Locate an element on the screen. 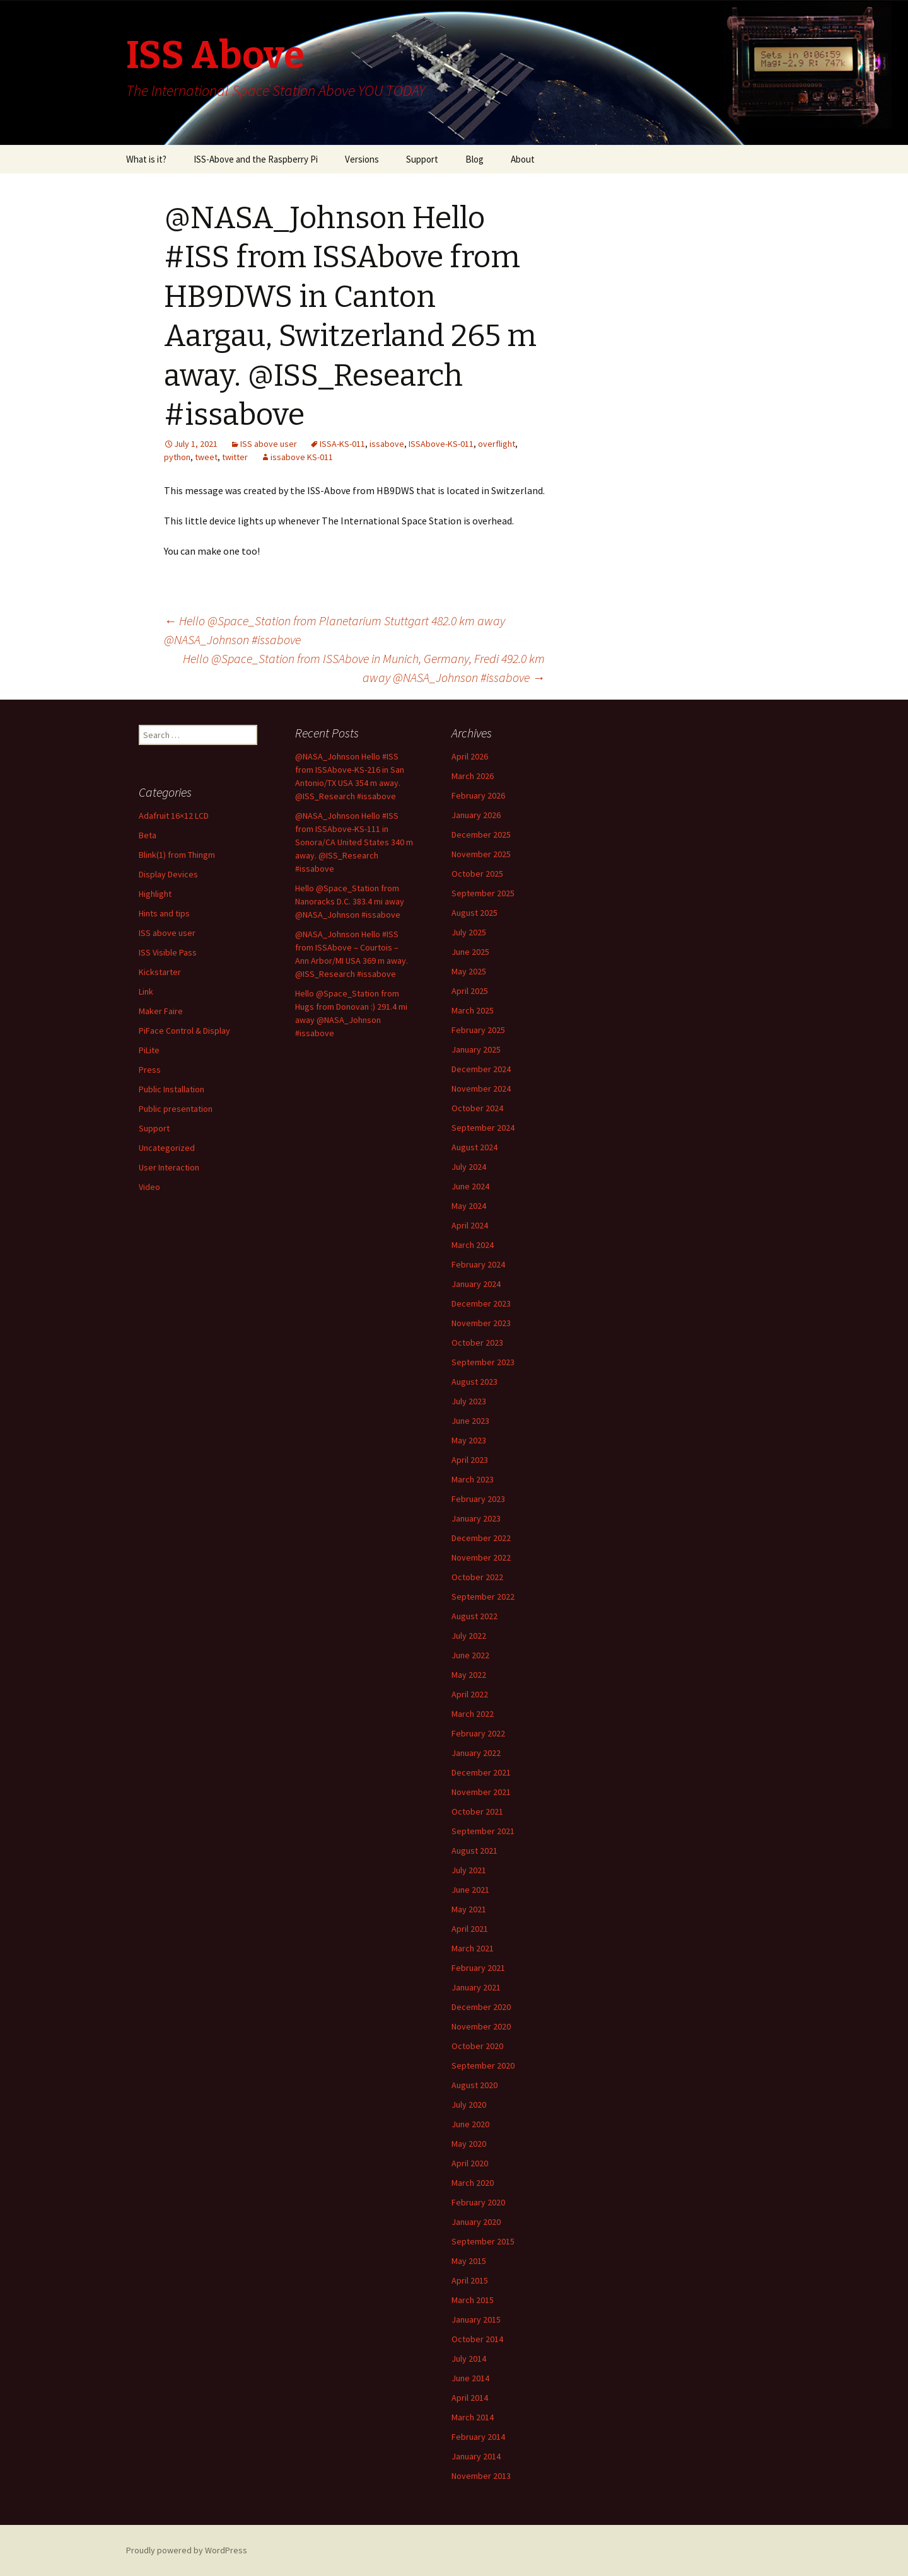 This screenshot has height=2576, width=908. April 2024 is located at coordinates (469, 1225).